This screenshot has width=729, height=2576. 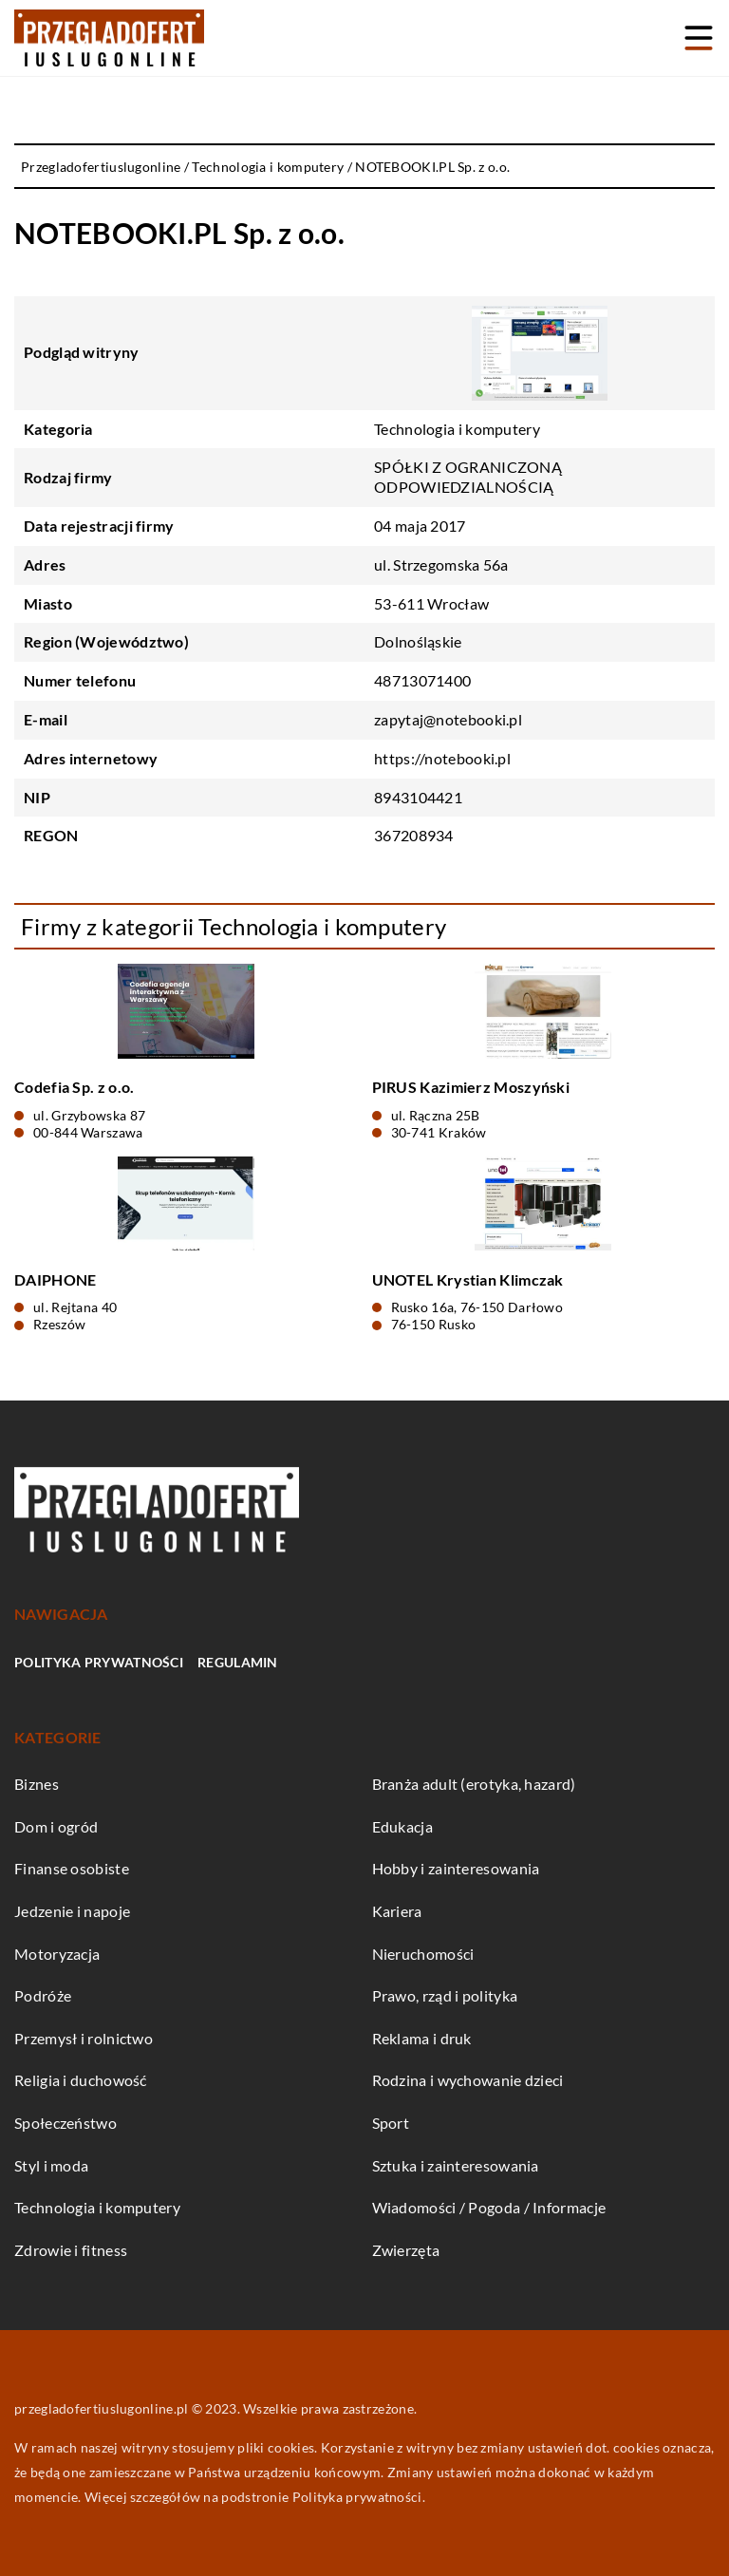 What do you see at coordinates (83, 2038) in the screenshot?
I see `Przemysł i rolnictwo` at bounding box center [83, 2038].